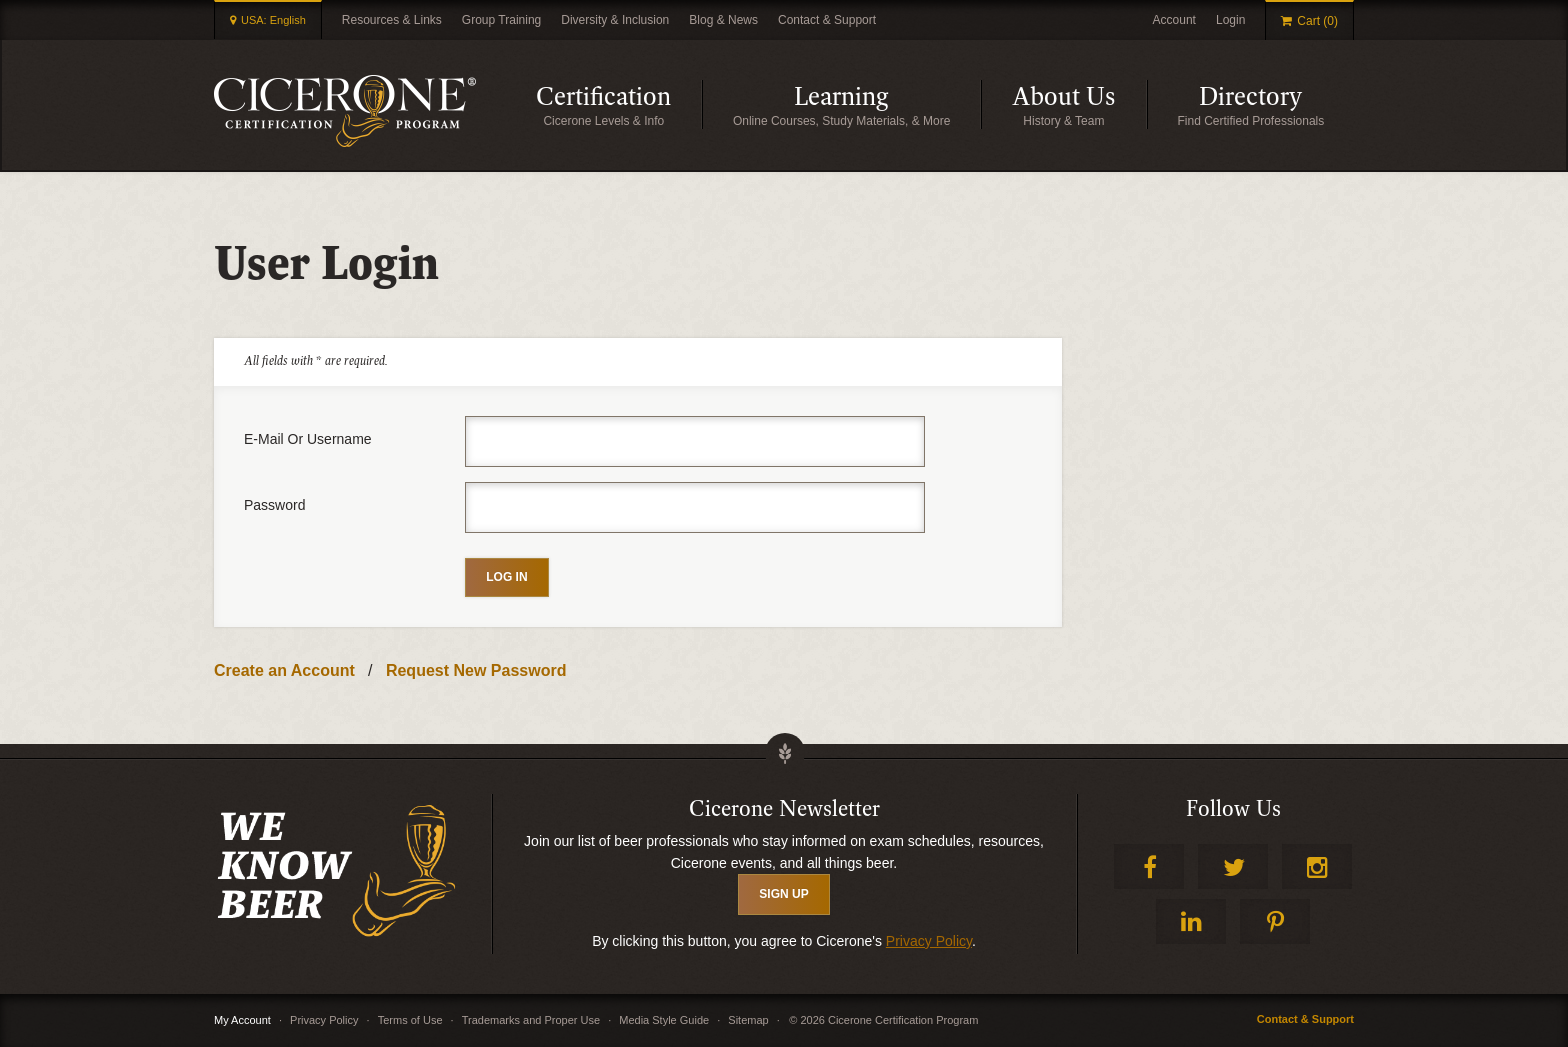  Describe the element at coordinates (664, 1020) in the screenshot. I see `Media Style Guide` at that location.